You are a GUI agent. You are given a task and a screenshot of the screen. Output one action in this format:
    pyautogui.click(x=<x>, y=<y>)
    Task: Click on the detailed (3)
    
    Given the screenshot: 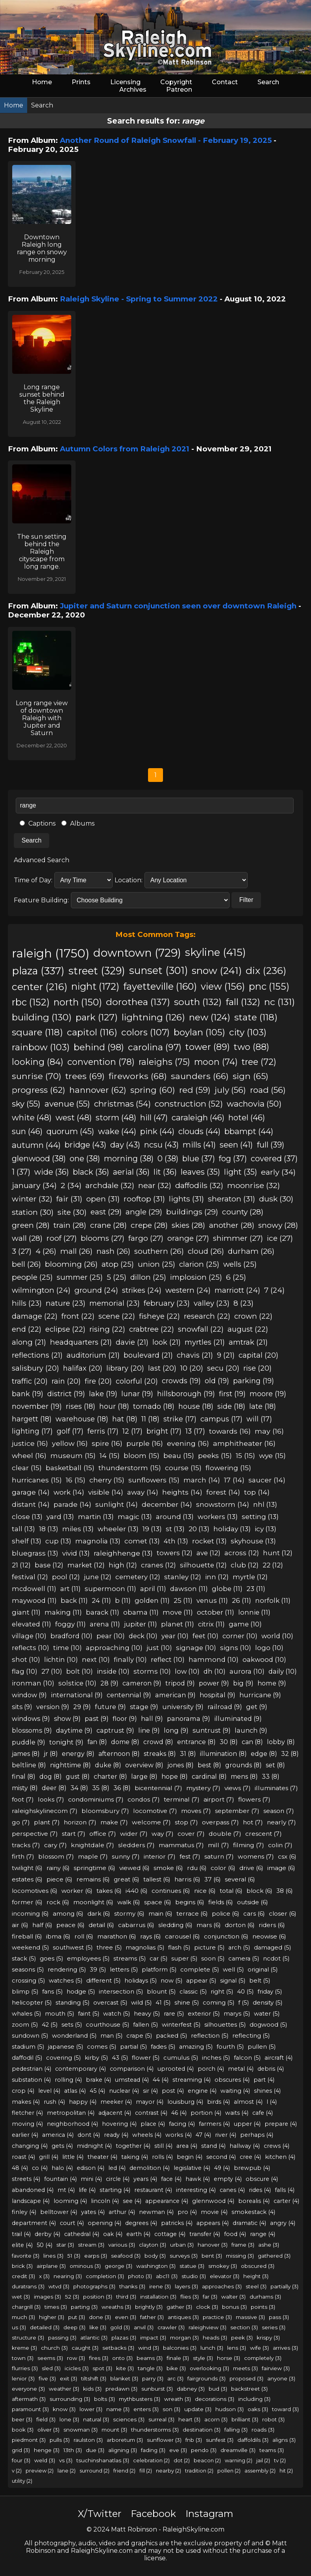 What is the action you would take?
    pyautogui.click(x=44, y=2327)
    